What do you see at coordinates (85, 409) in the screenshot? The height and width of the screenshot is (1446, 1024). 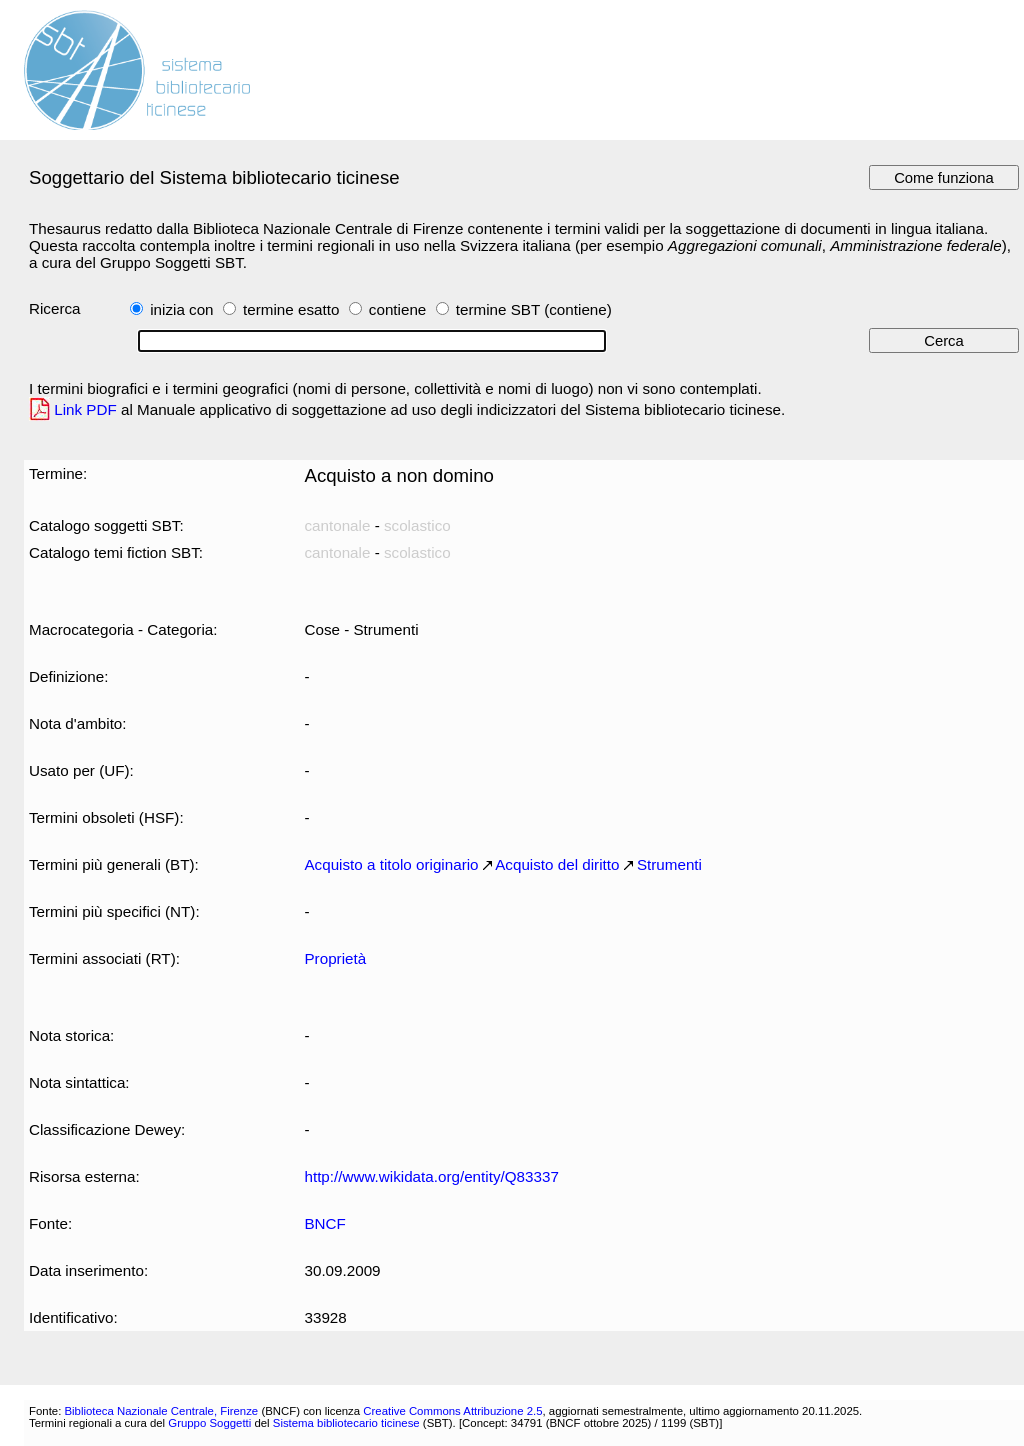 I see `Link PDF` at bounding box center [85, 409].